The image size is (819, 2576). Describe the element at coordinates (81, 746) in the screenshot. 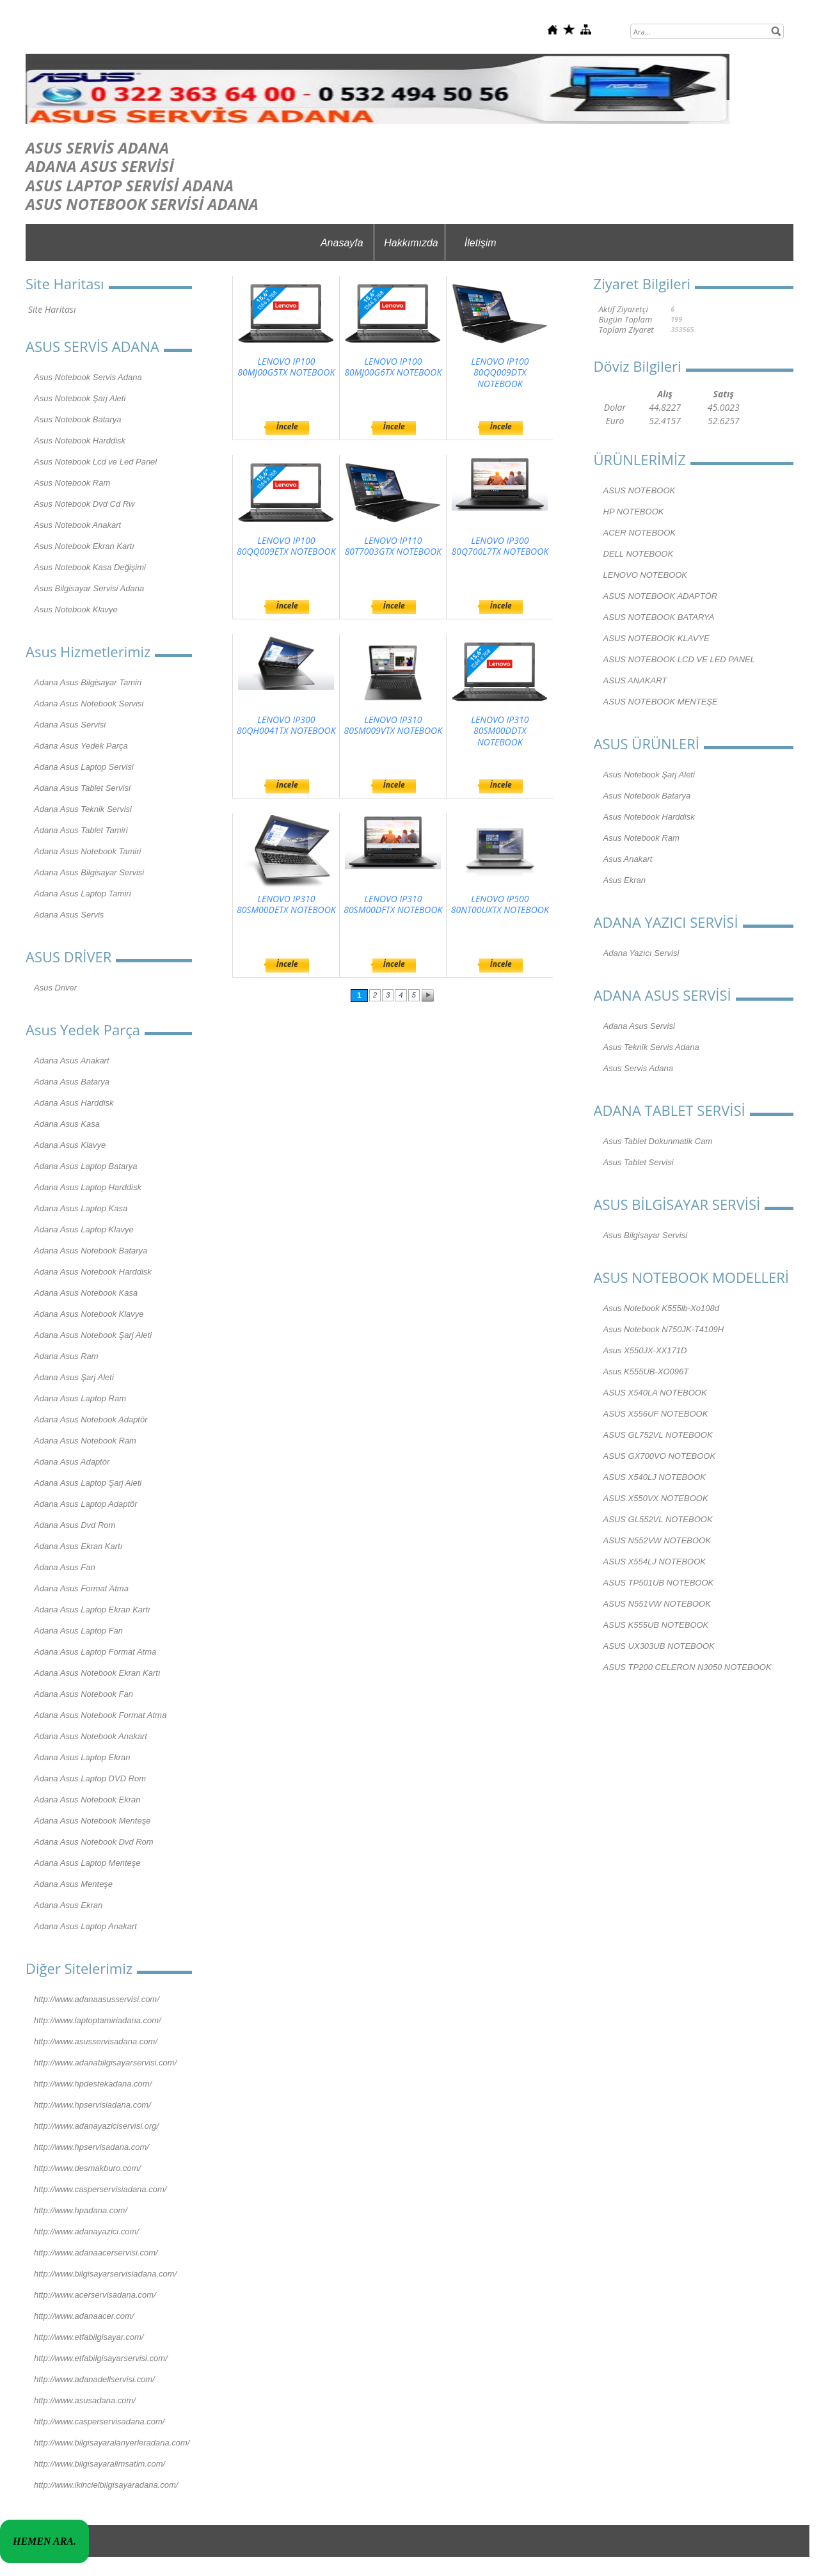

I see `Adana Asus Yedek Parça` at that location.